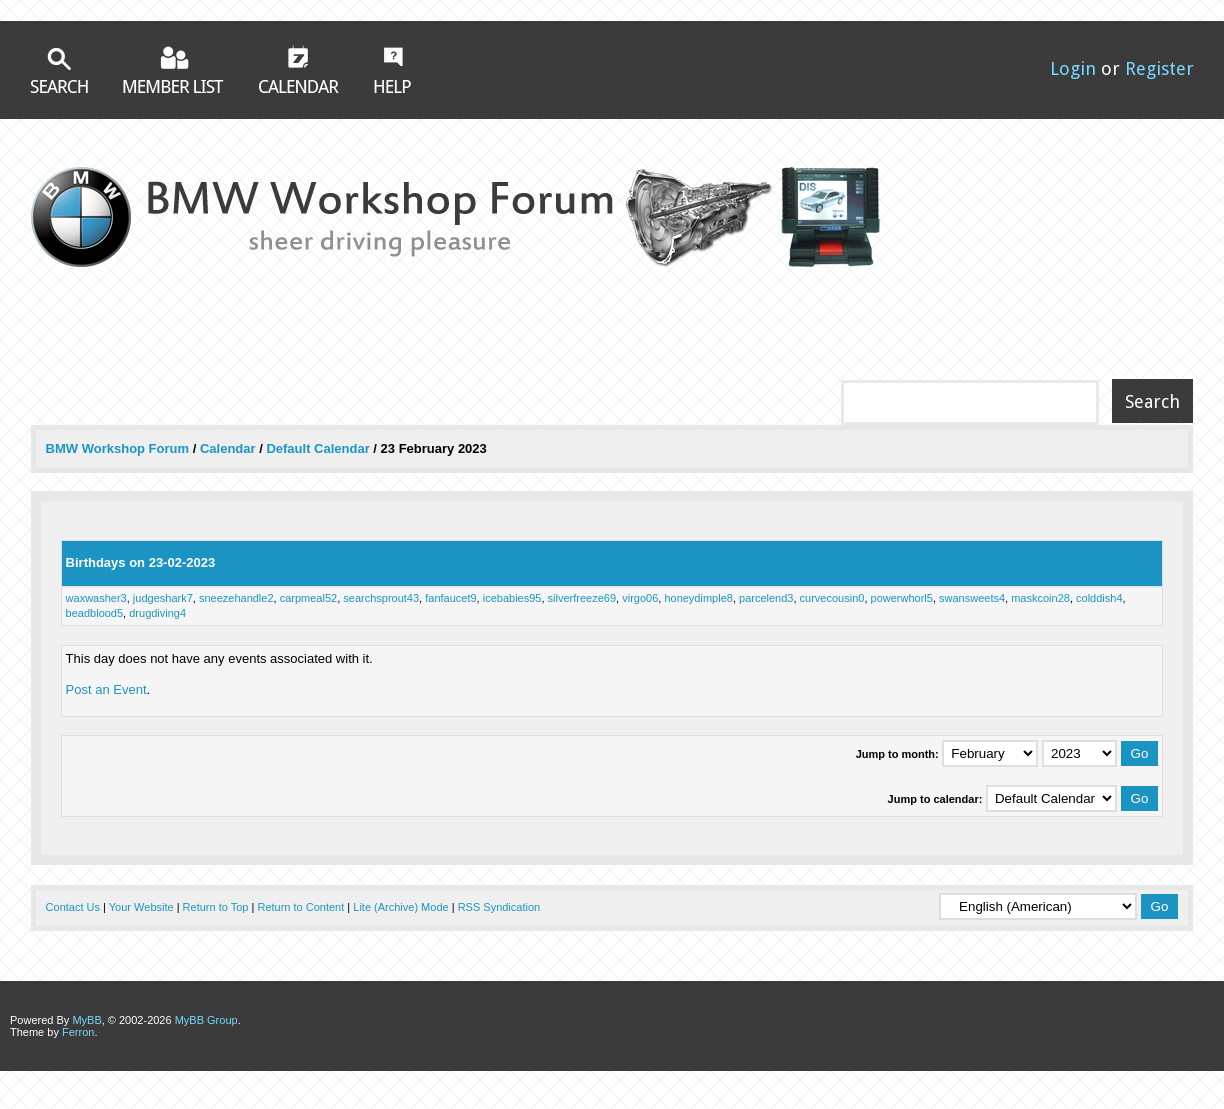  What do you see at coordinates (392, 70) in the screenshot?
I see `Help` at bounding box center [392, 70].